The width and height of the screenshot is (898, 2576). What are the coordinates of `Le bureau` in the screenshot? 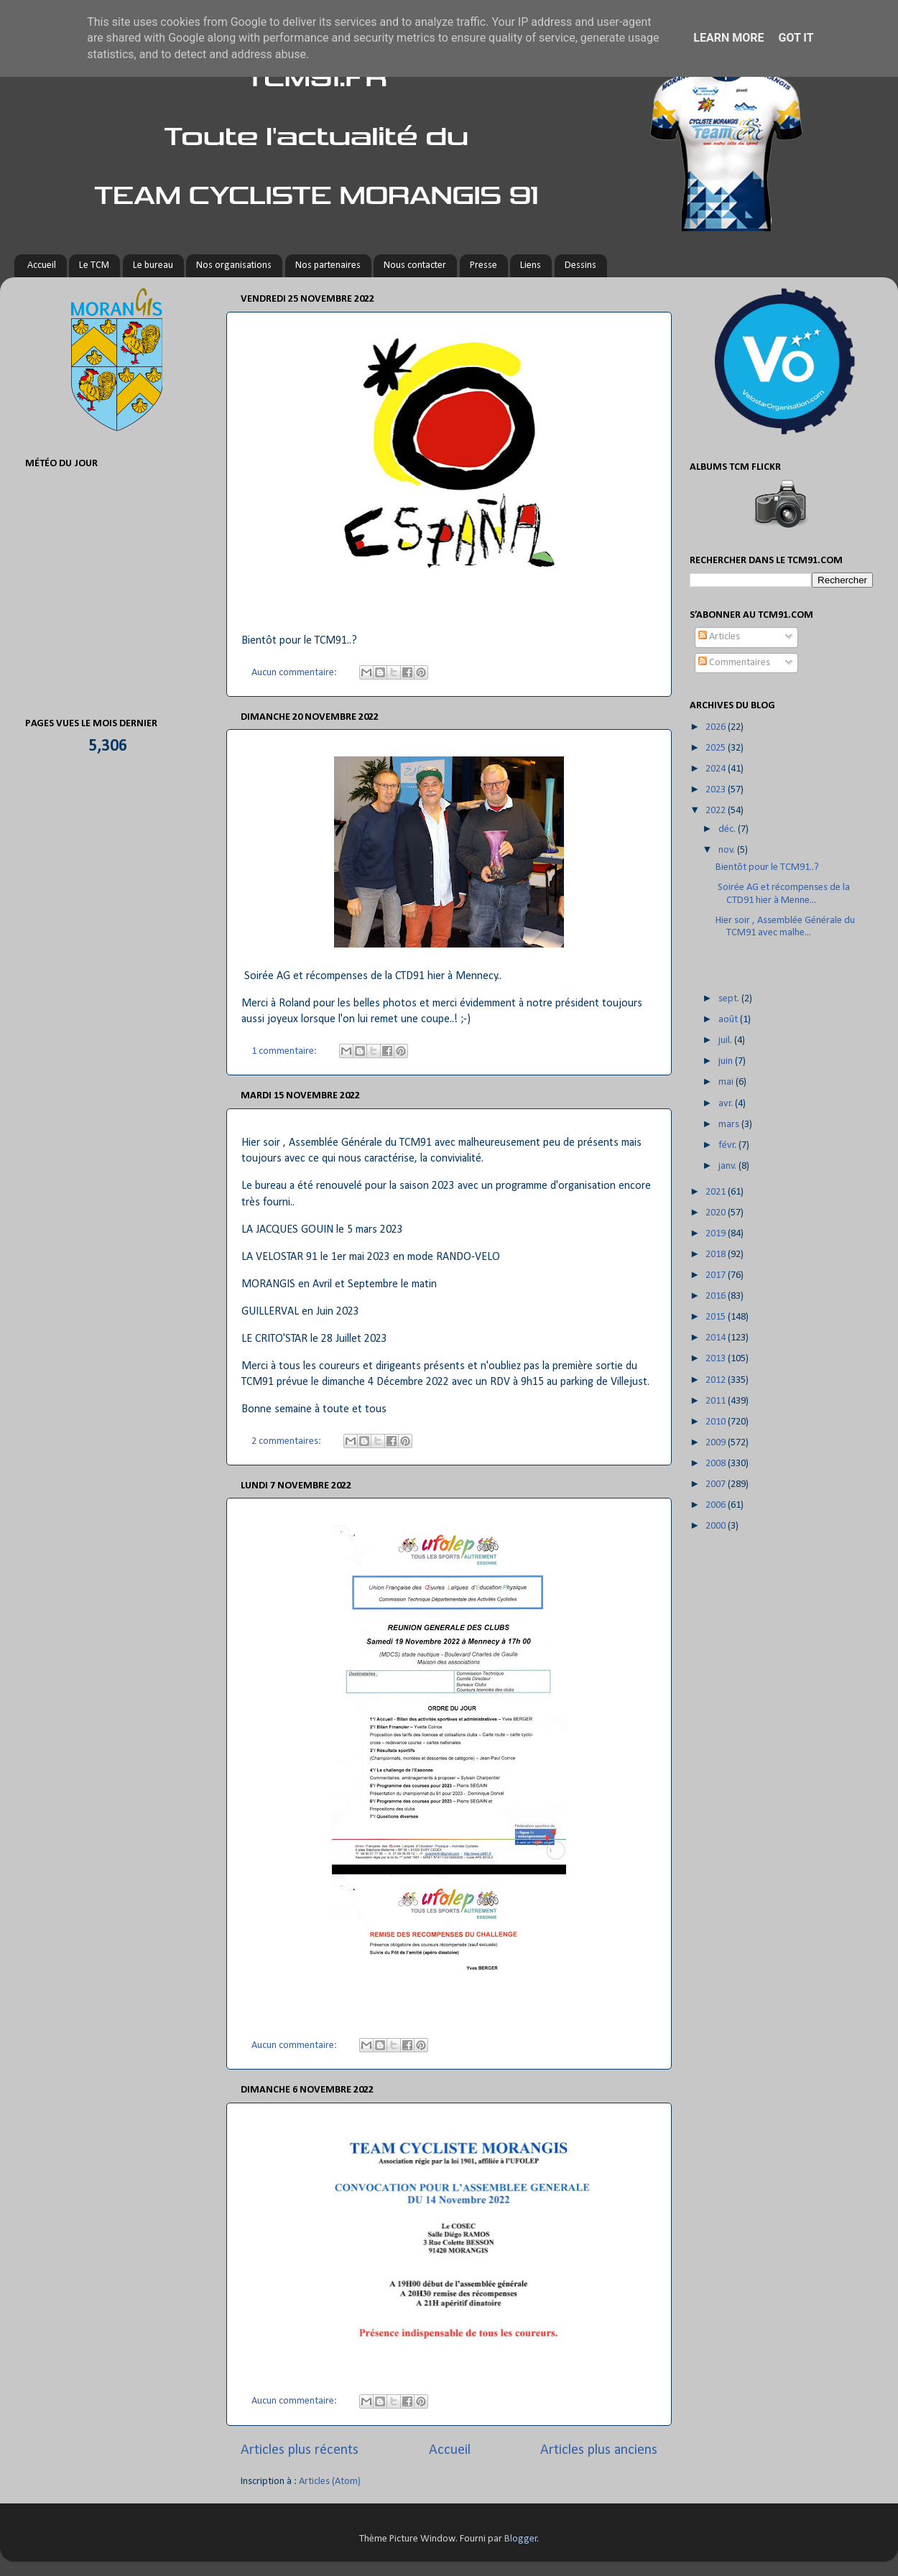 It's located at (153, 265).